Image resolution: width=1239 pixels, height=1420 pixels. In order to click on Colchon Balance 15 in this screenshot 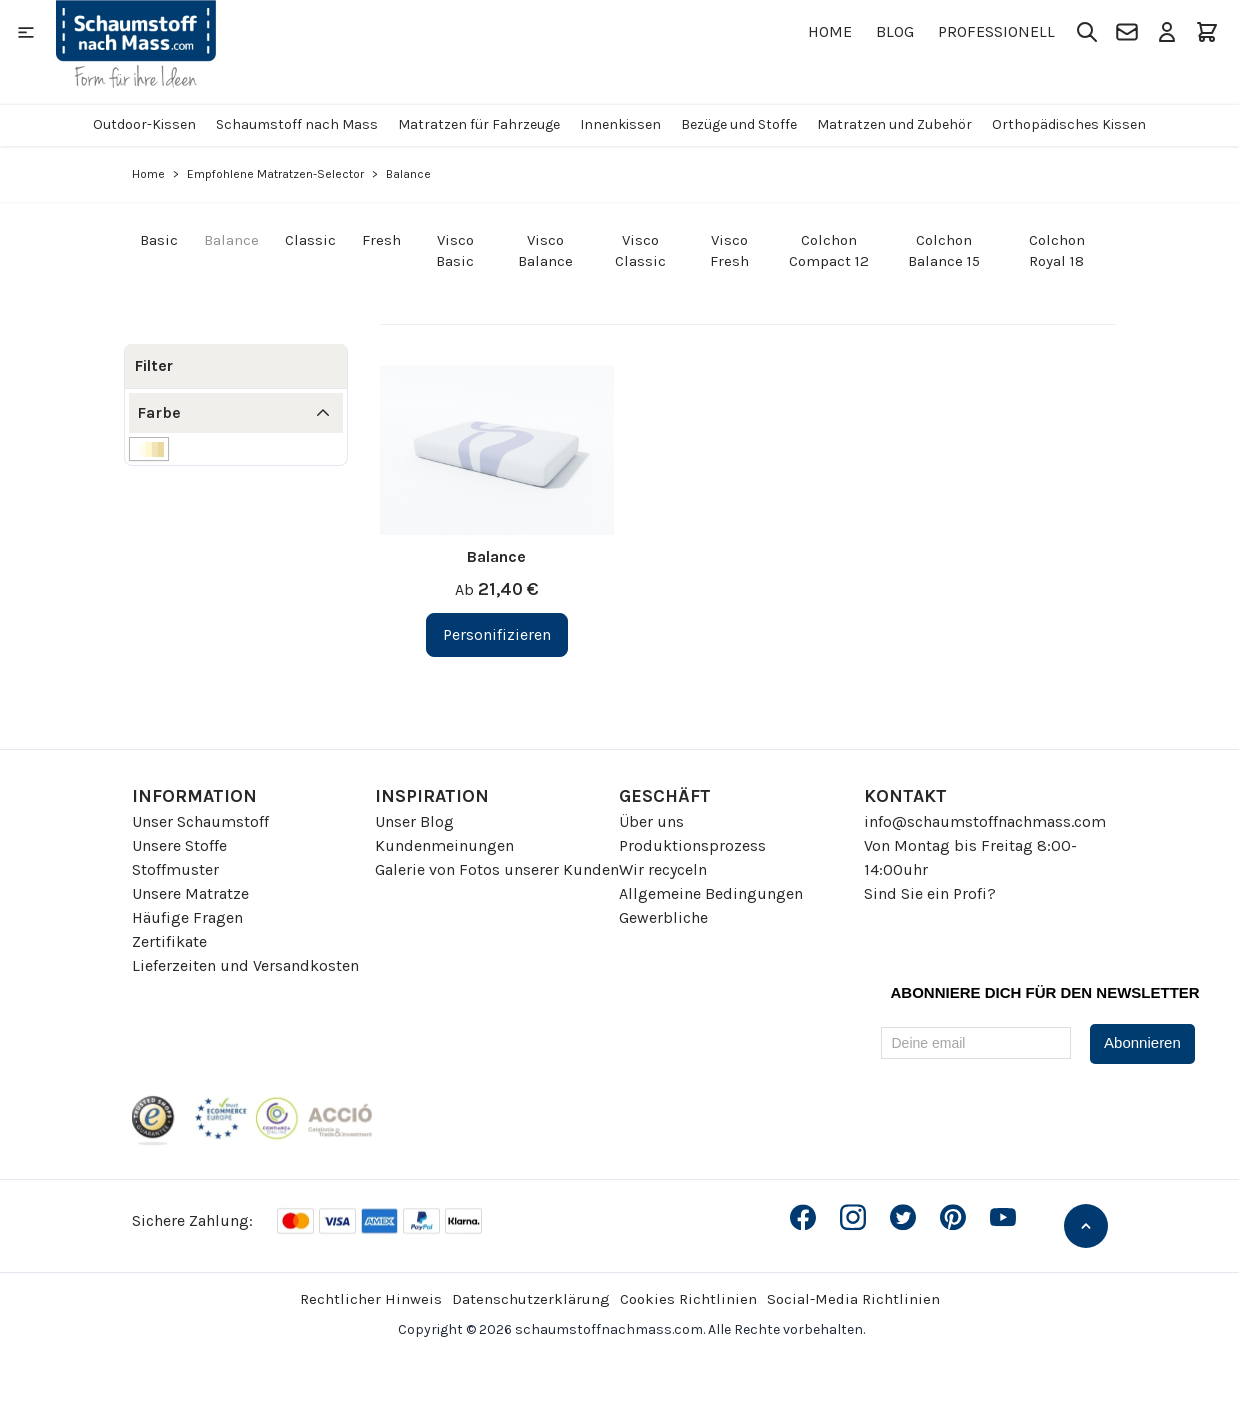, I will do `click(944, 250)`.